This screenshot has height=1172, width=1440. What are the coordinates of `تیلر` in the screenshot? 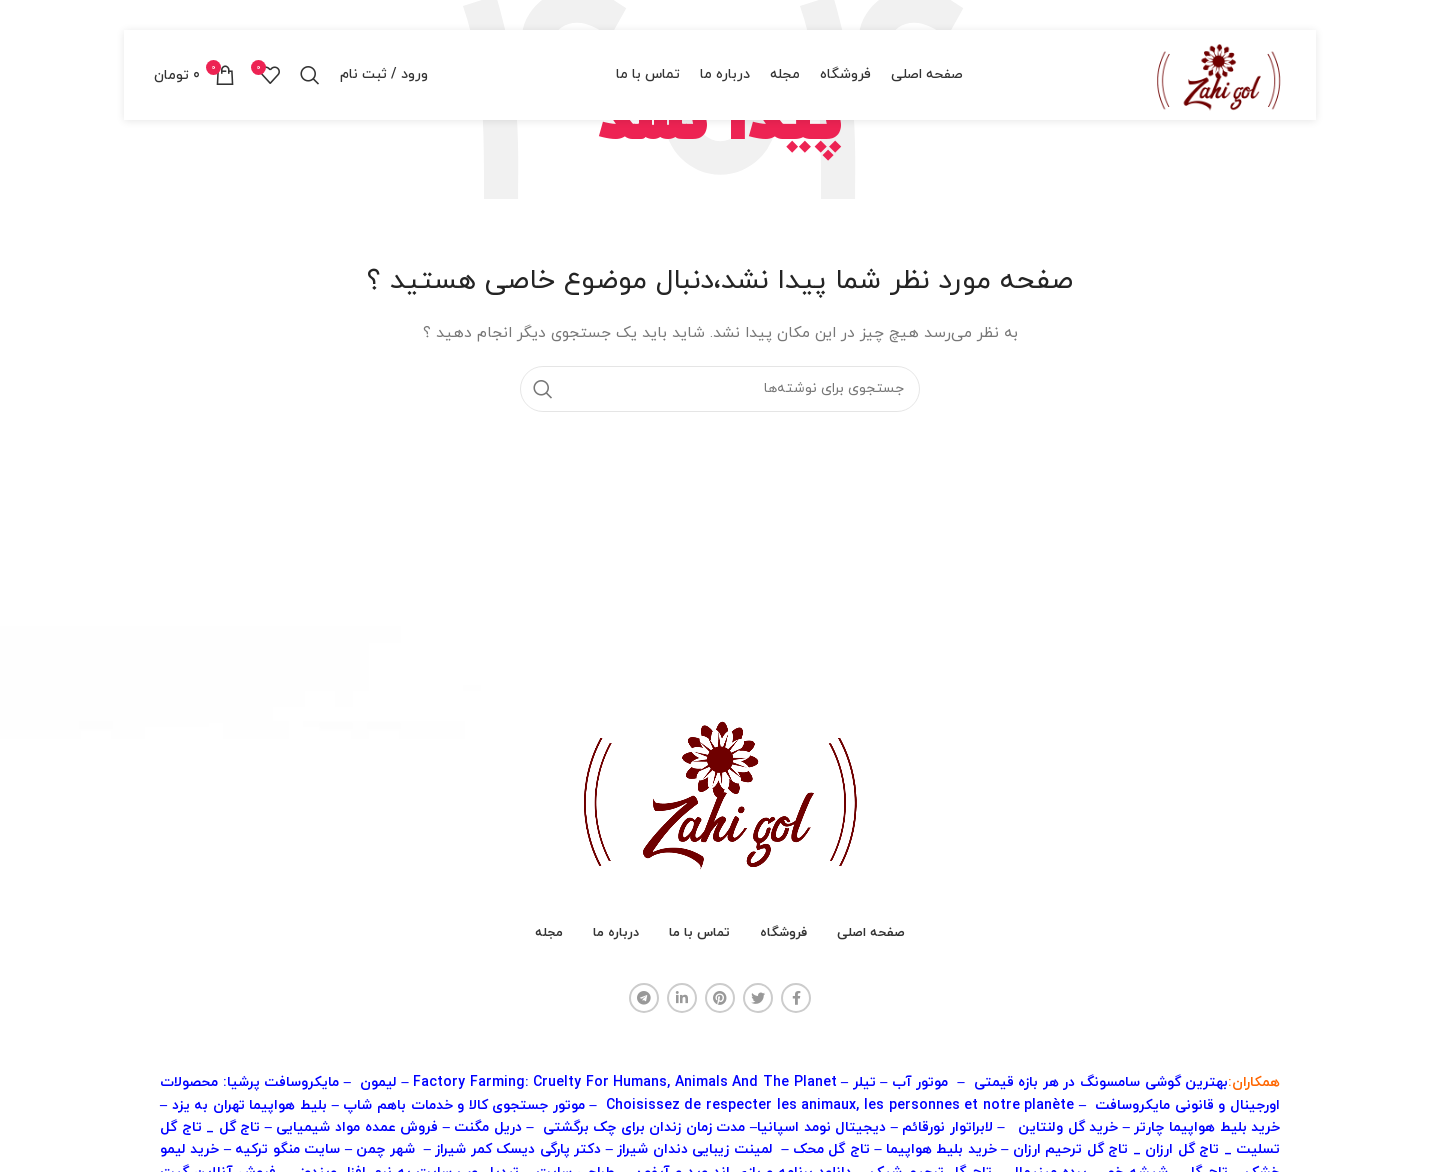 It's located at (864, 1082).